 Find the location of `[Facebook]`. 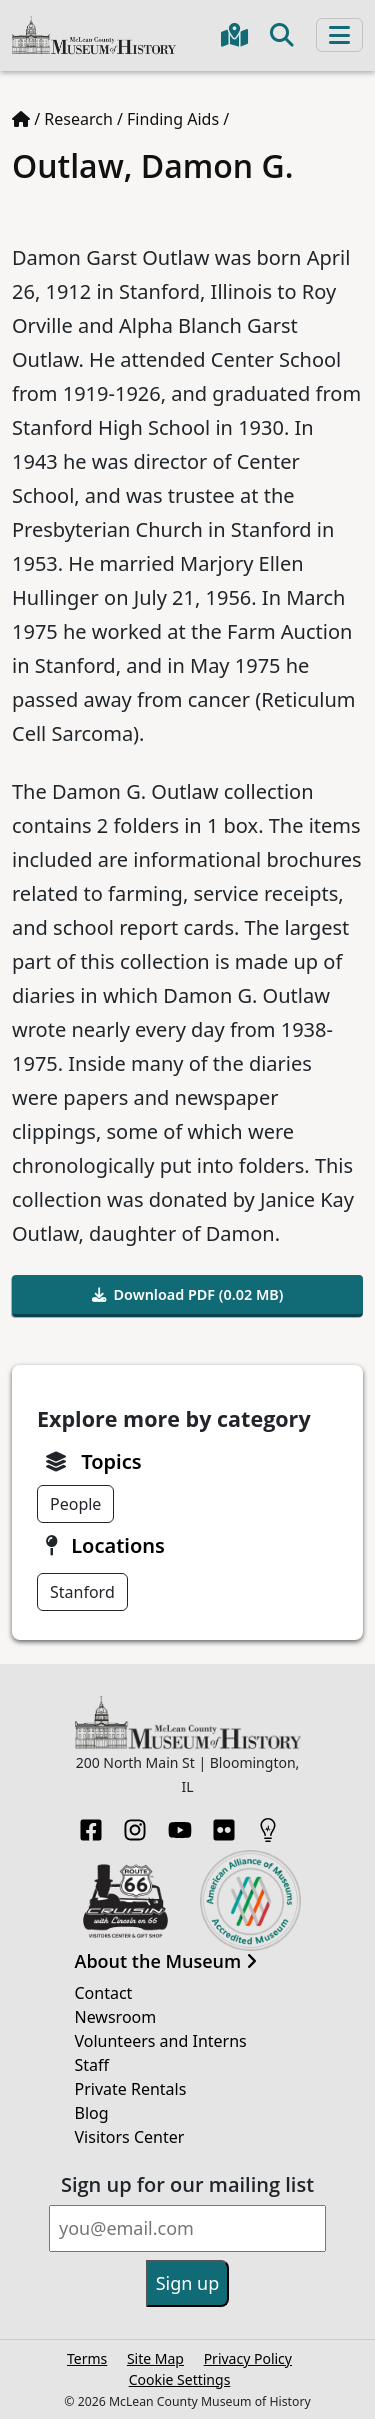

[Facebook] is located at coordinates (91, 1824).